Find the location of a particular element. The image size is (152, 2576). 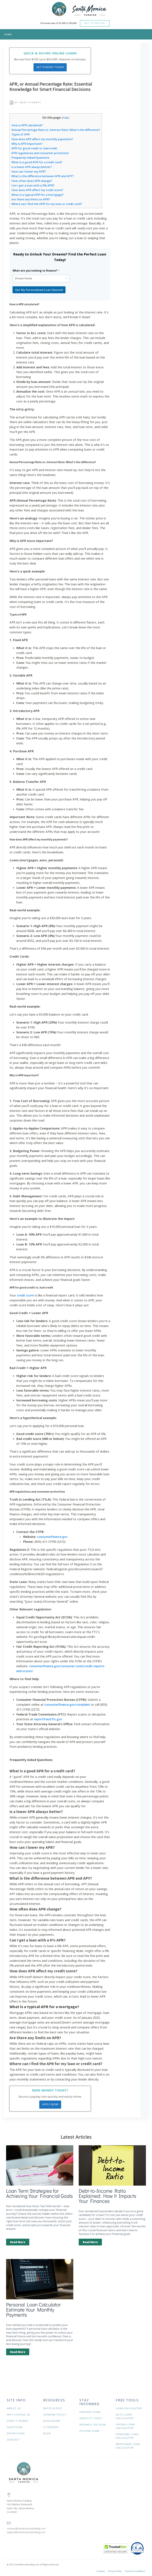

IDENTITY THEFT is located at coordinates (91, 2418).